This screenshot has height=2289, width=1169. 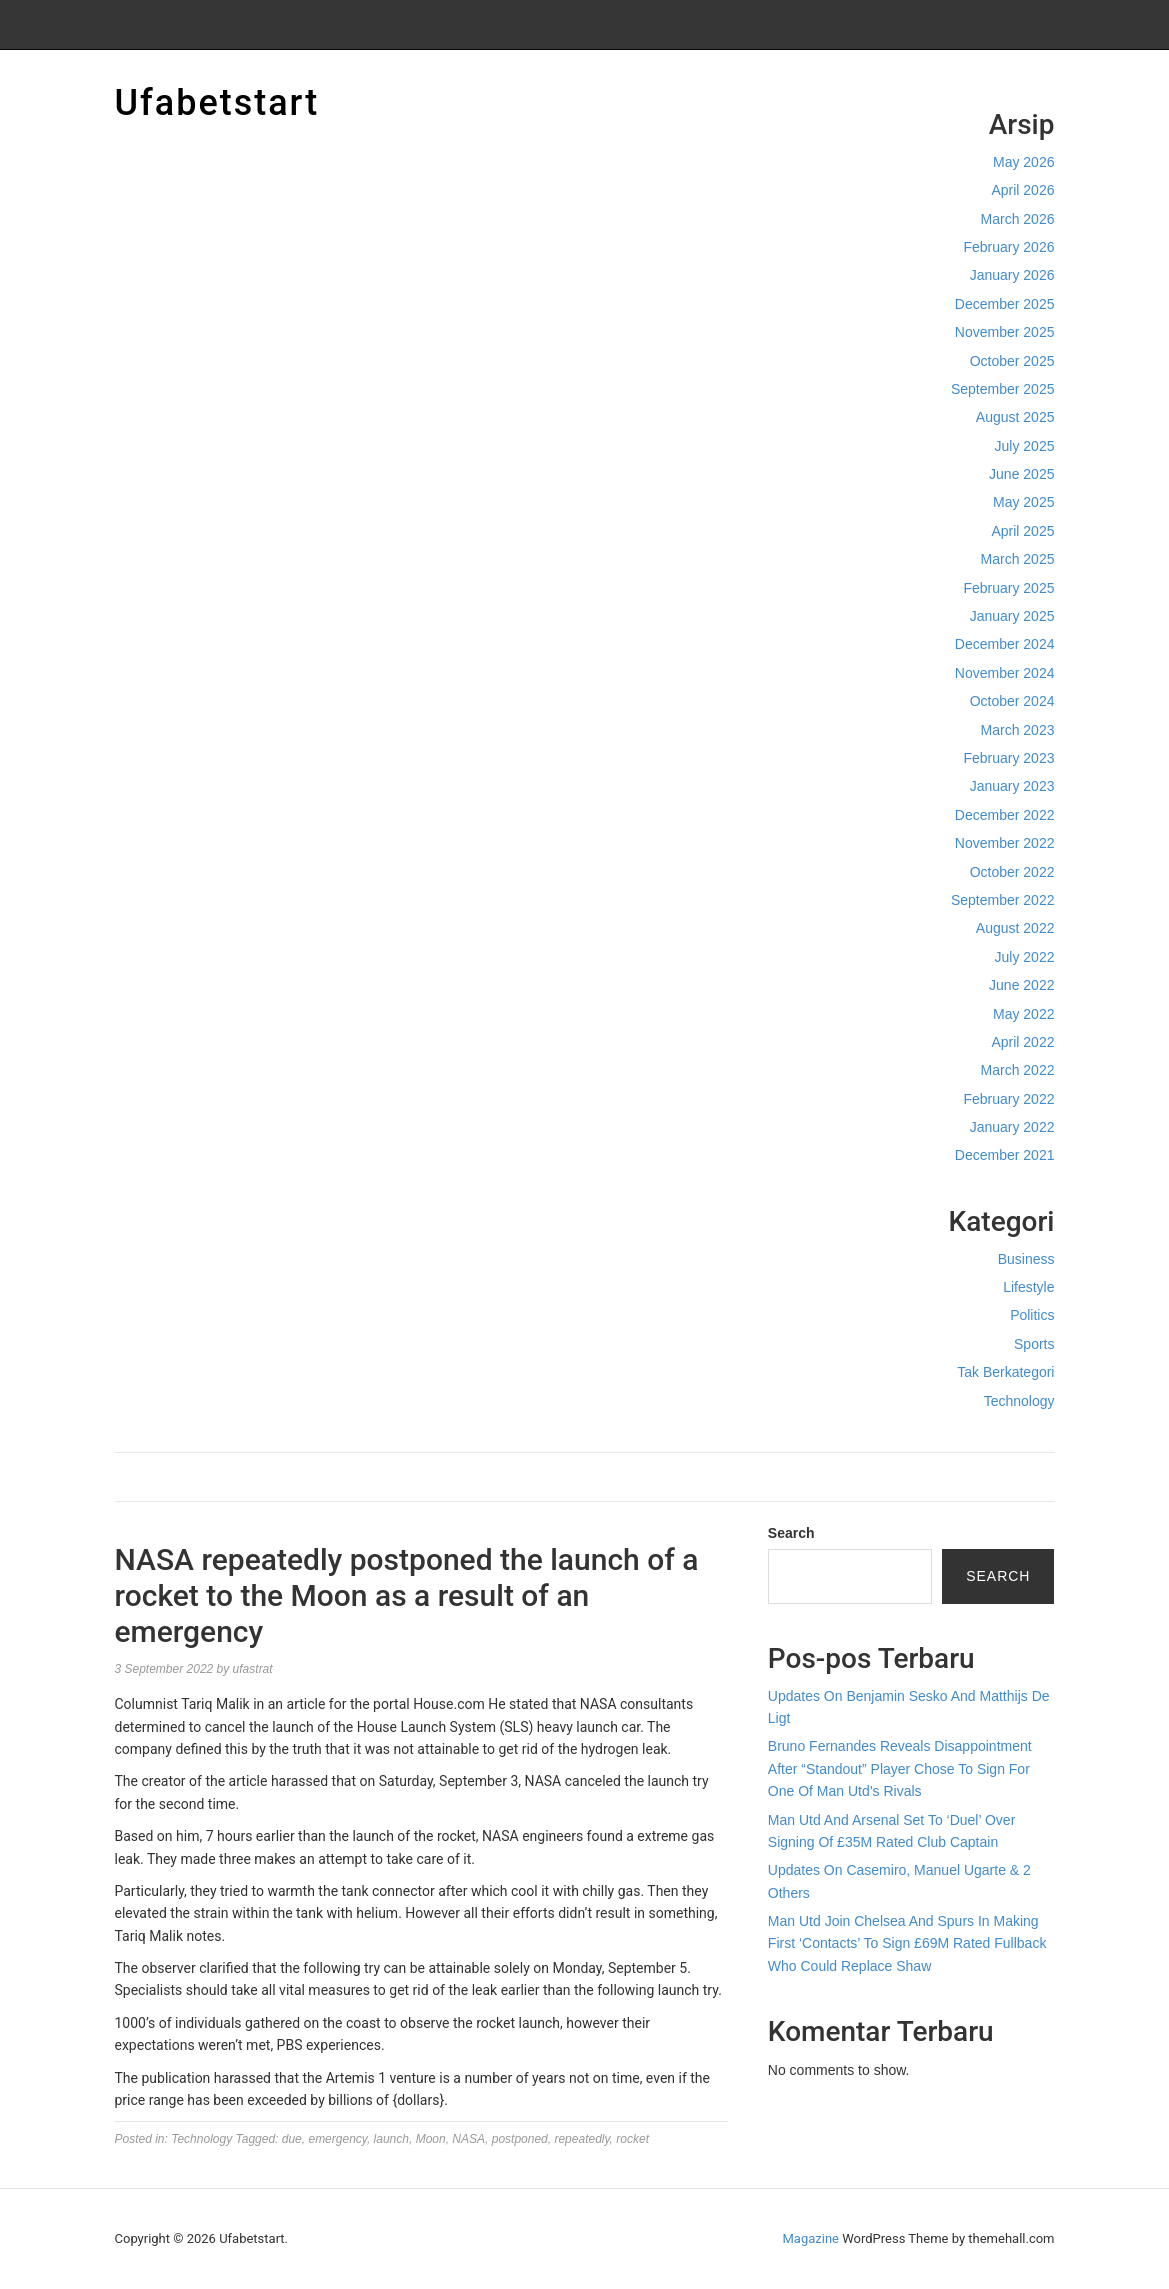 What do you see at coordinates (632, 2139) in the screenshot?
I see `rocket` at bounding box center [632, 2139].